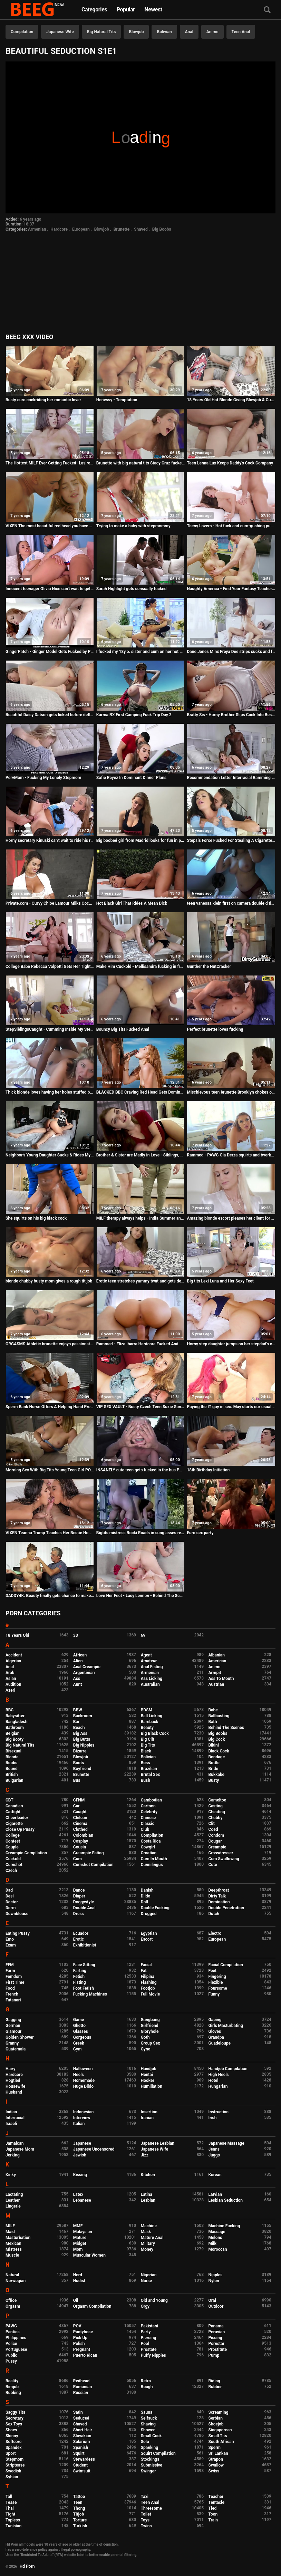  What do you see at coordinates (131, 903) in the screenshot?
I see `Hot Black Girl That Rides A Mean Dick` at bounding box center [131, 903].